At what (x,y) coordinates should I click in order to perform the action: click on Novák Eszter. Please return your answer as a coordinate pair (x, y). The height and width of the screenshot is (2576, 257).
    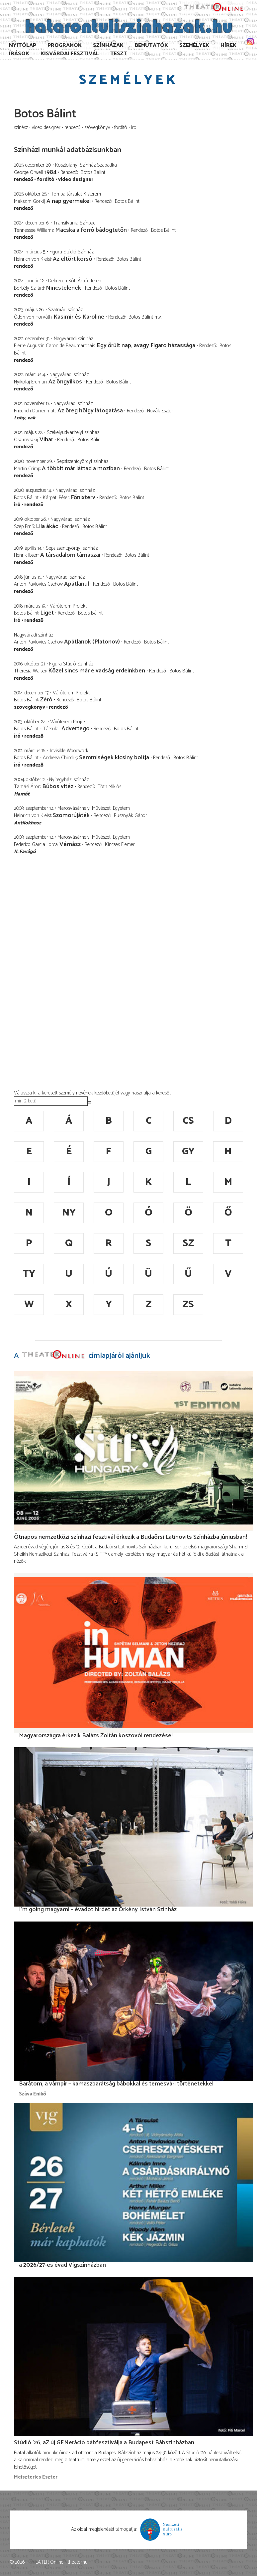
    Looking at the image, I should click on (160, 411).